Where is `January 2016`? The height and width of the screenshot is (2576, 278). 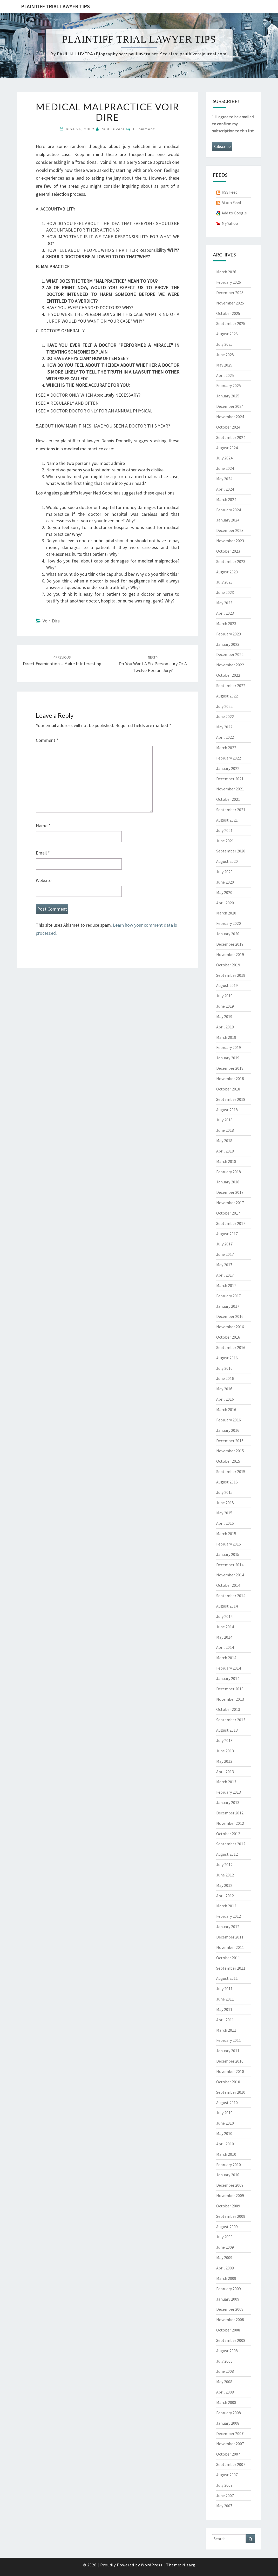
January 2016 is located at coordinates (227, 1430).